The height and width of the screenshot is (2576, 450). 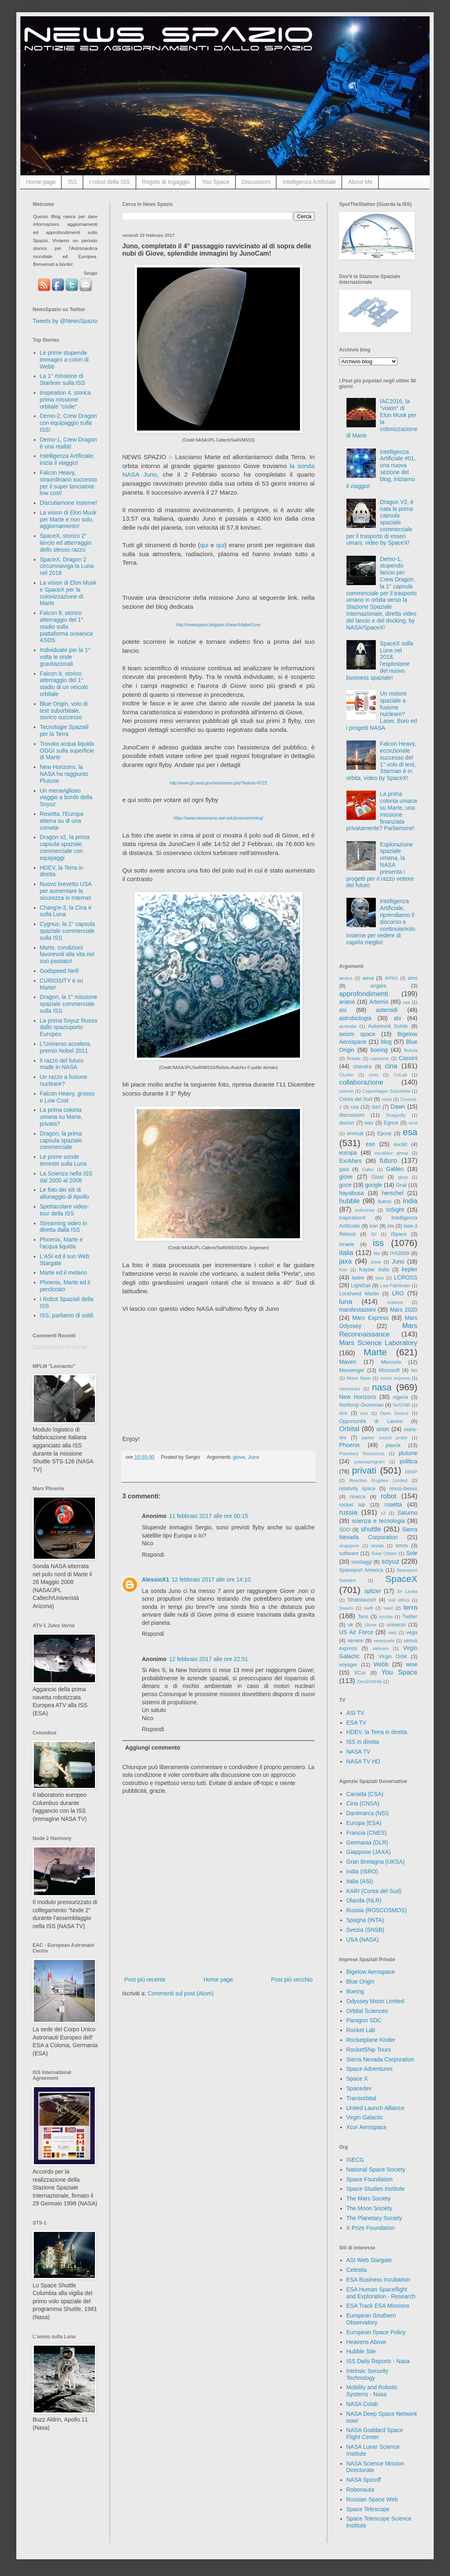 What do you see at coordinates (109, 182) in the screenshot?
I see `I robot della ISS` at bounding box center [109, 182].